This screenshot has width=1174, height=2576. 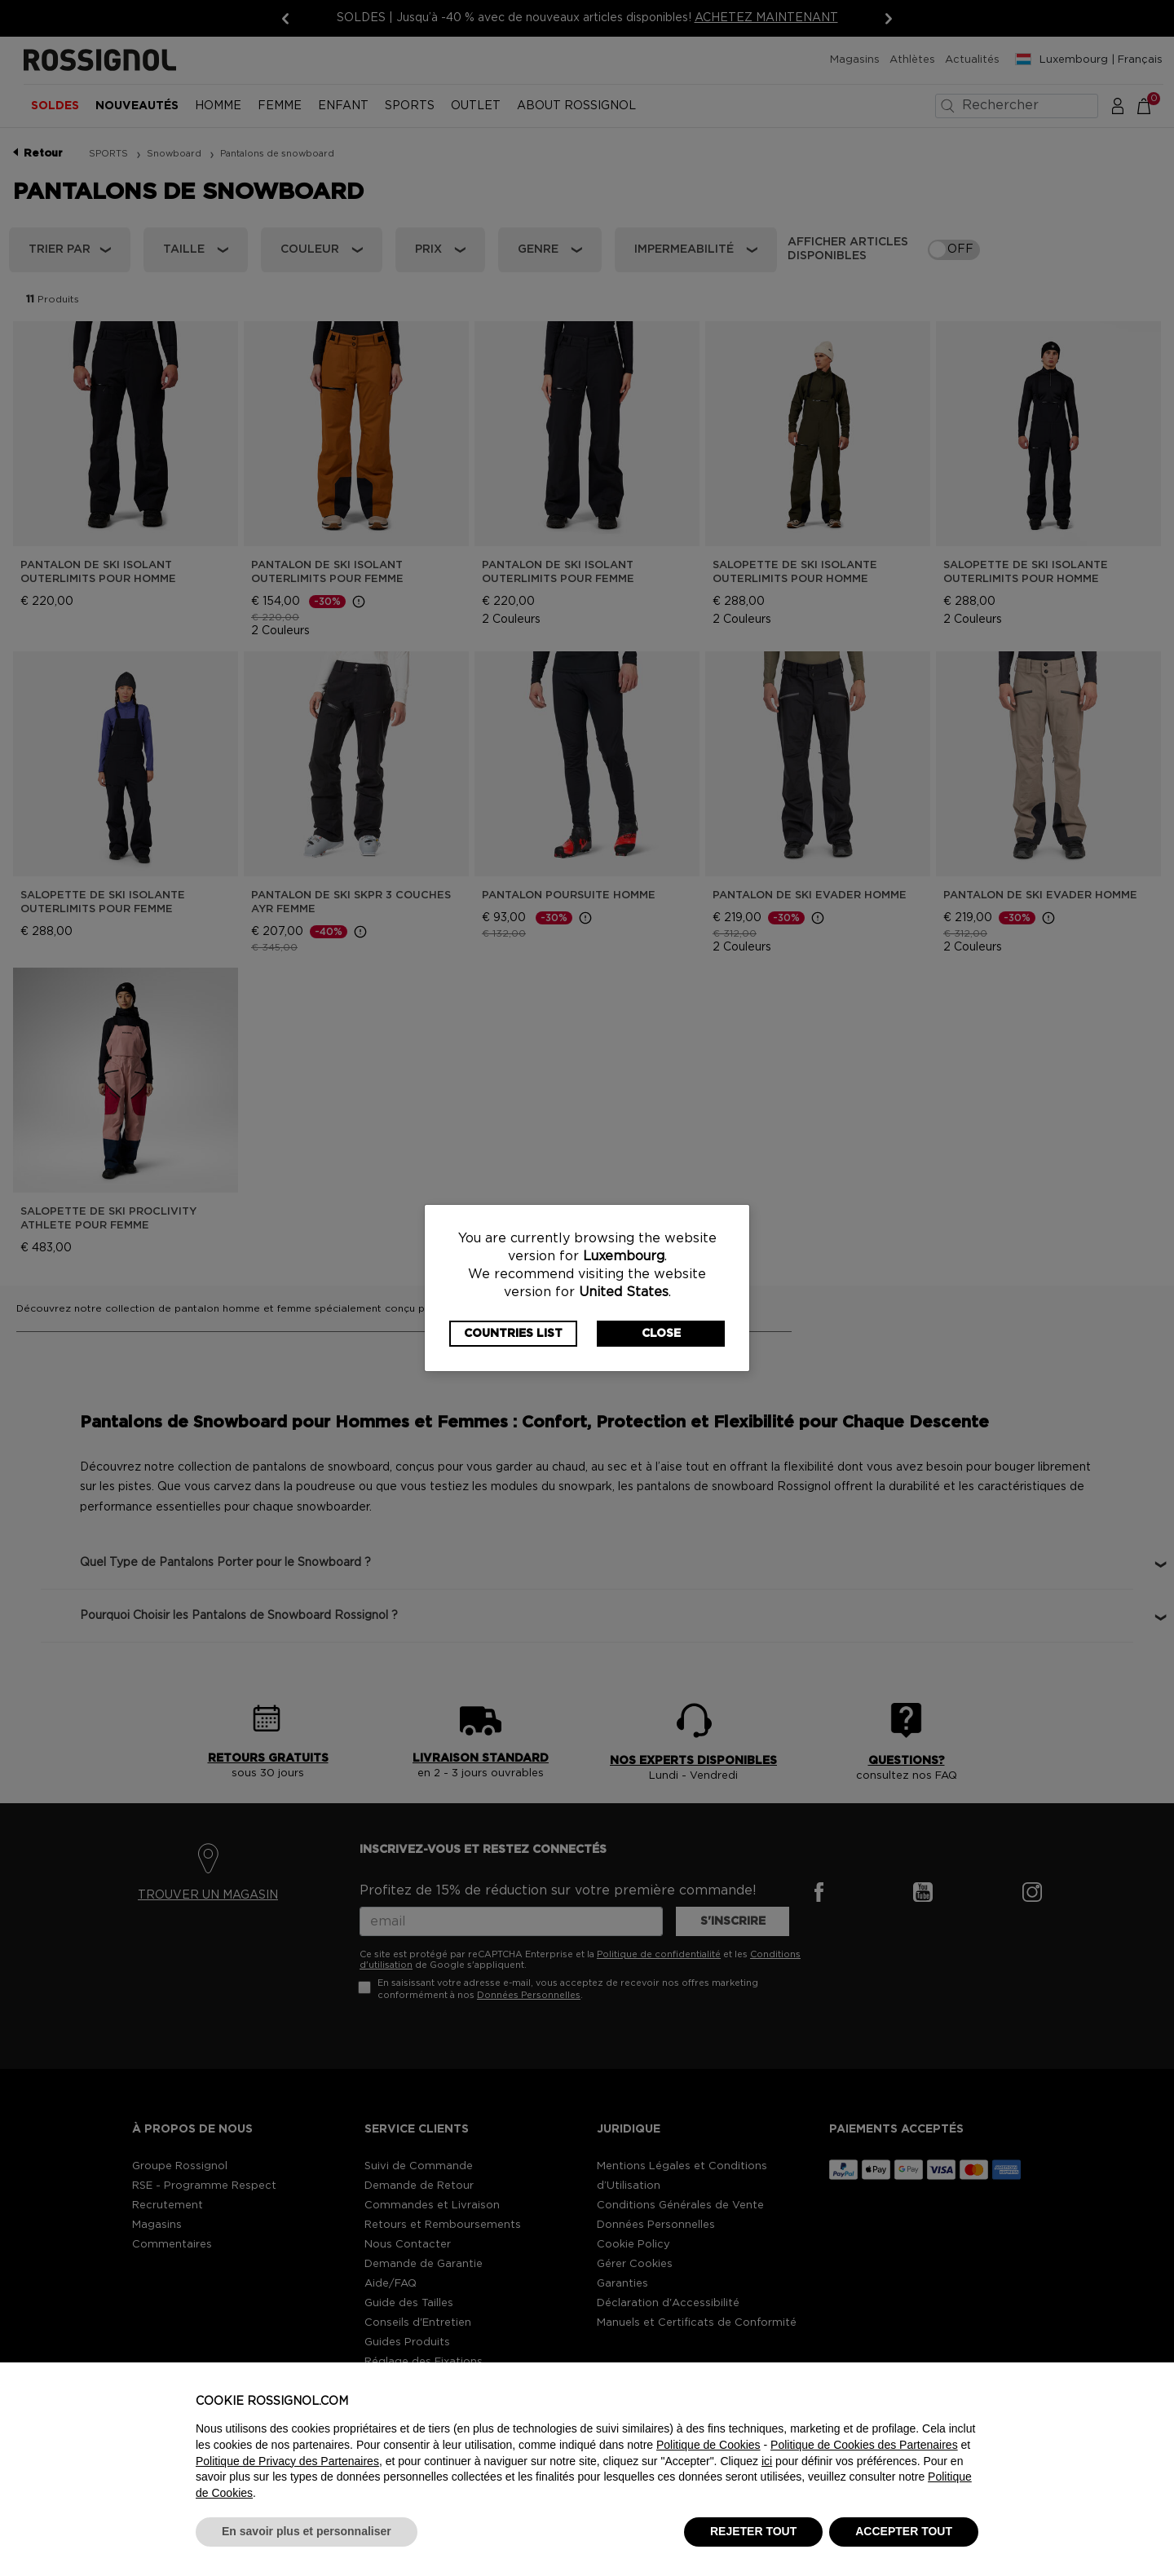 What do you see at coordinates (287, 2461) in the screenshot?
I see `Politique de Privacy des Partenaires` at bounding box center [287, 2461].